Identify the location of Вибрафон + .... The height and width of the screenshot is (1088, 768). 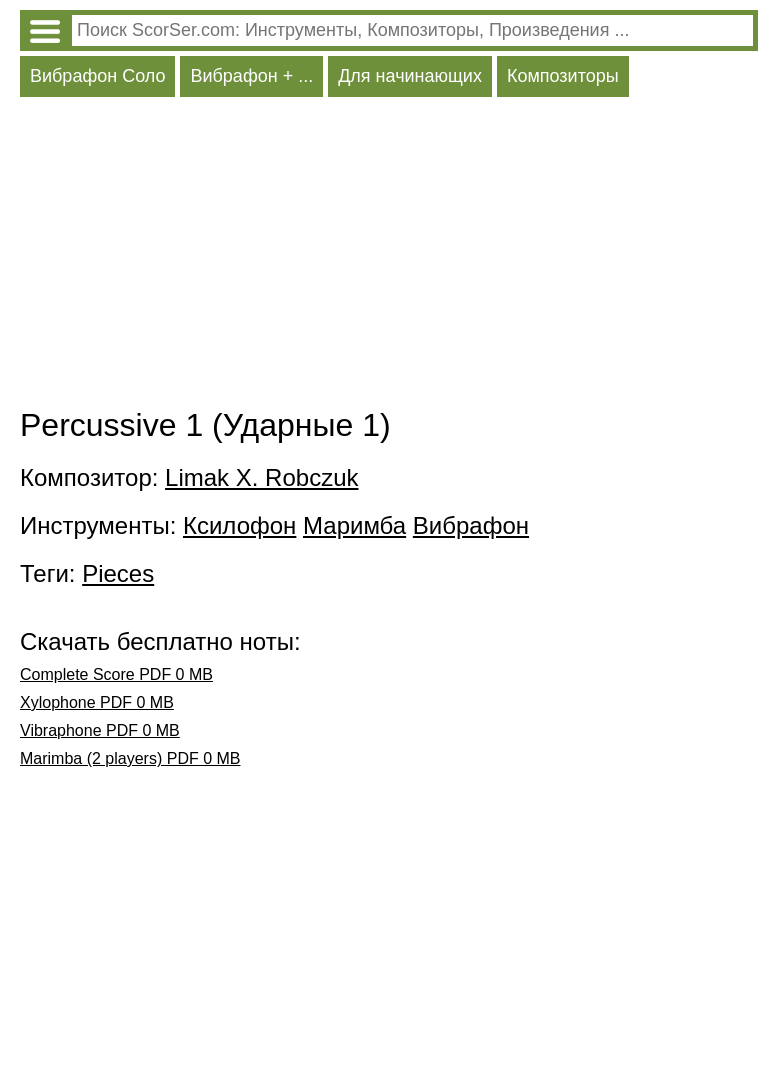
(251, 76).